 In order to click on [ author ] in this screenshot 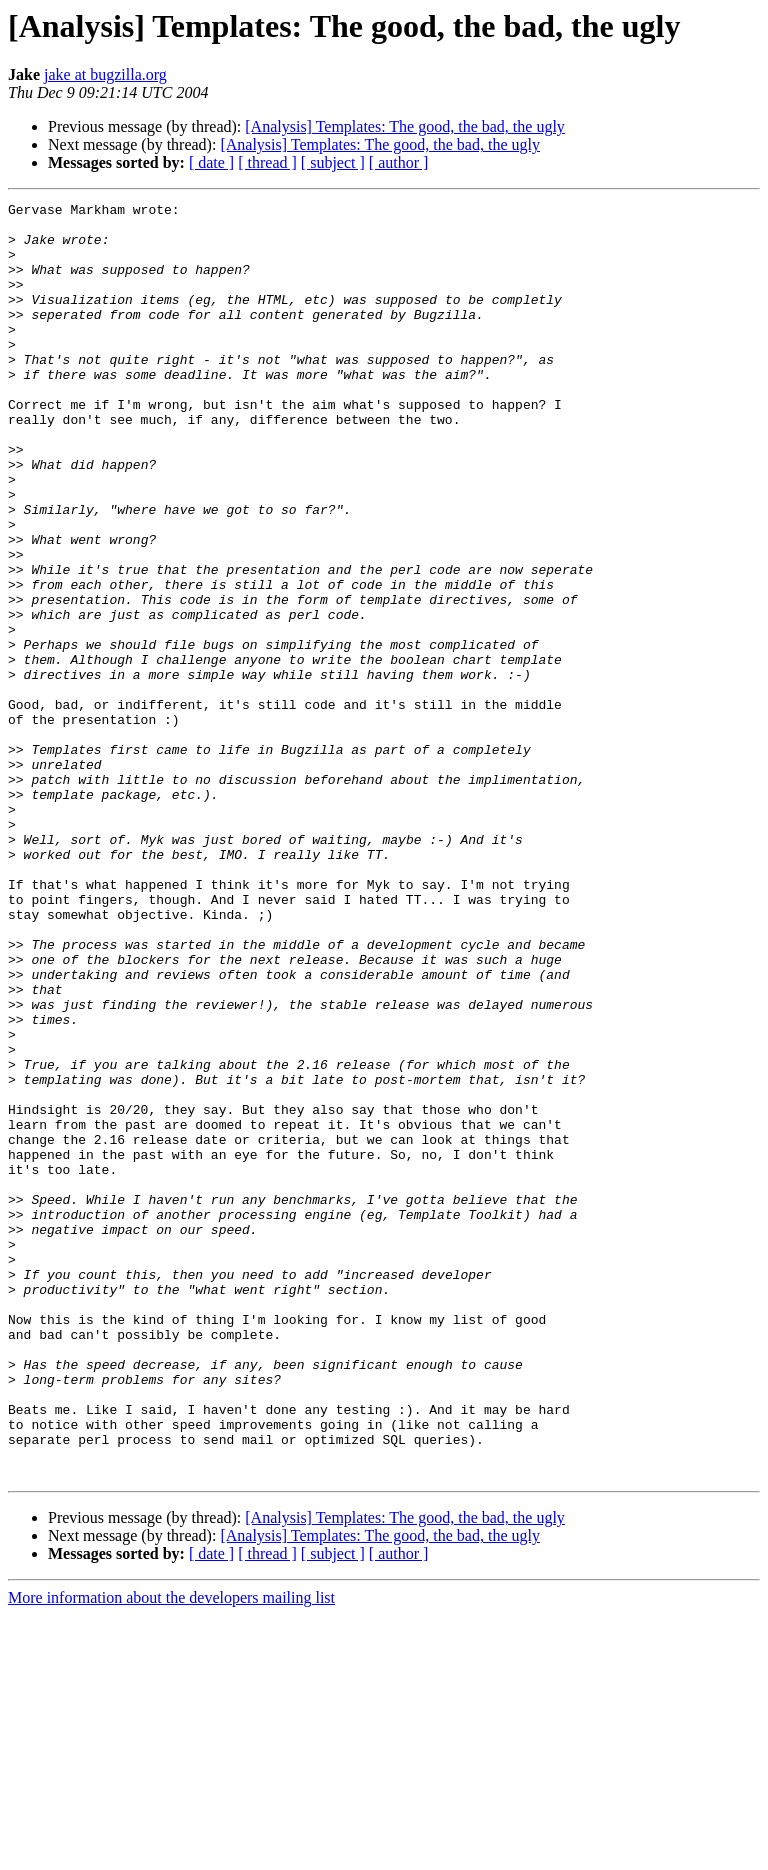, I will do `click(399, 162)`.